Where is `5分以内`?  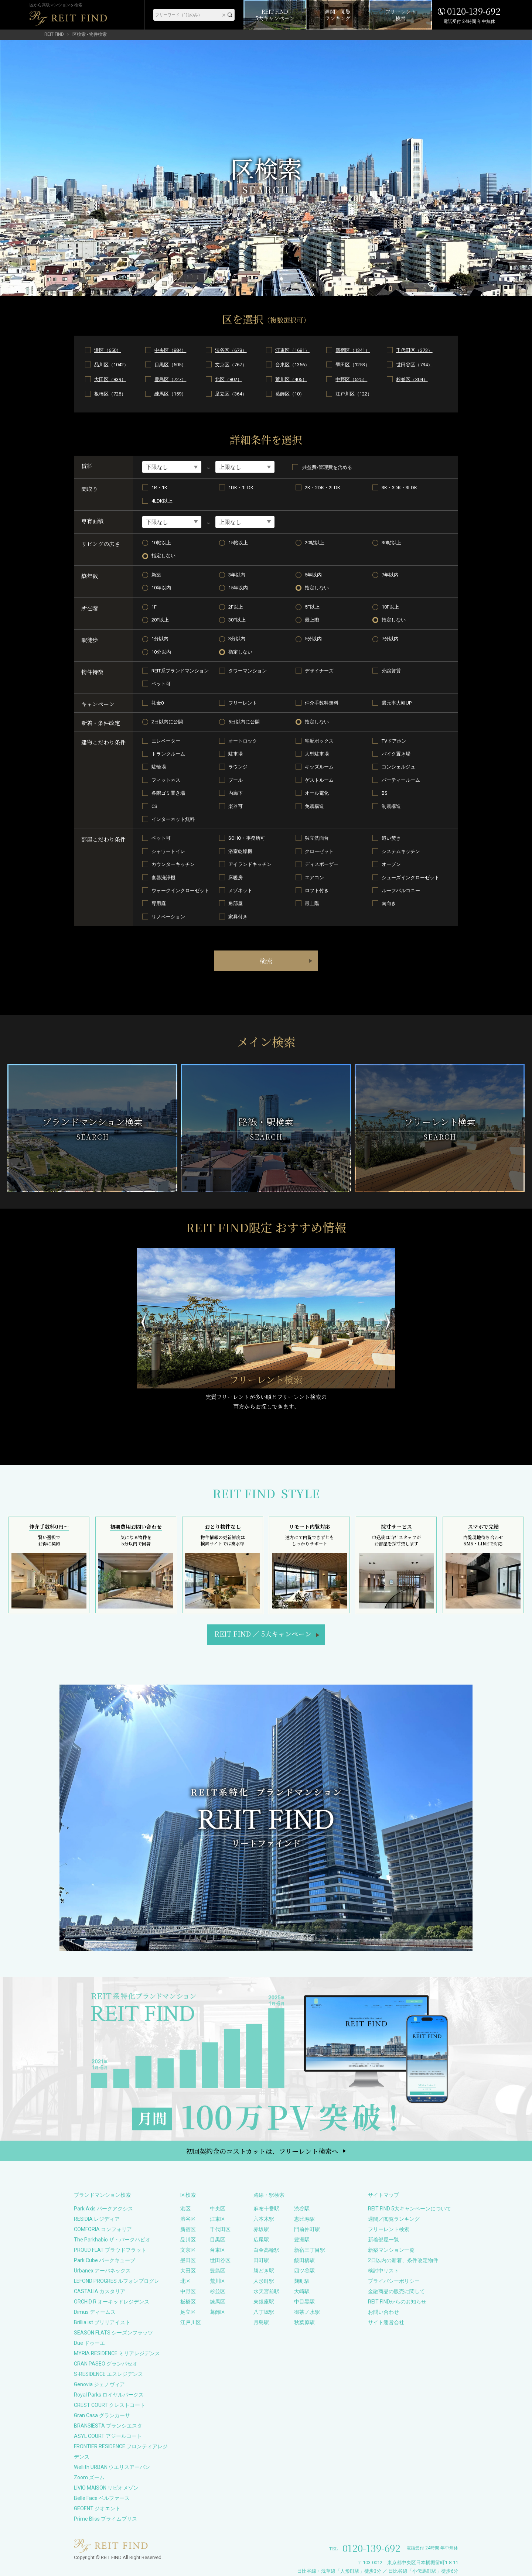 5分以内 is located at coordinates (313, 638).